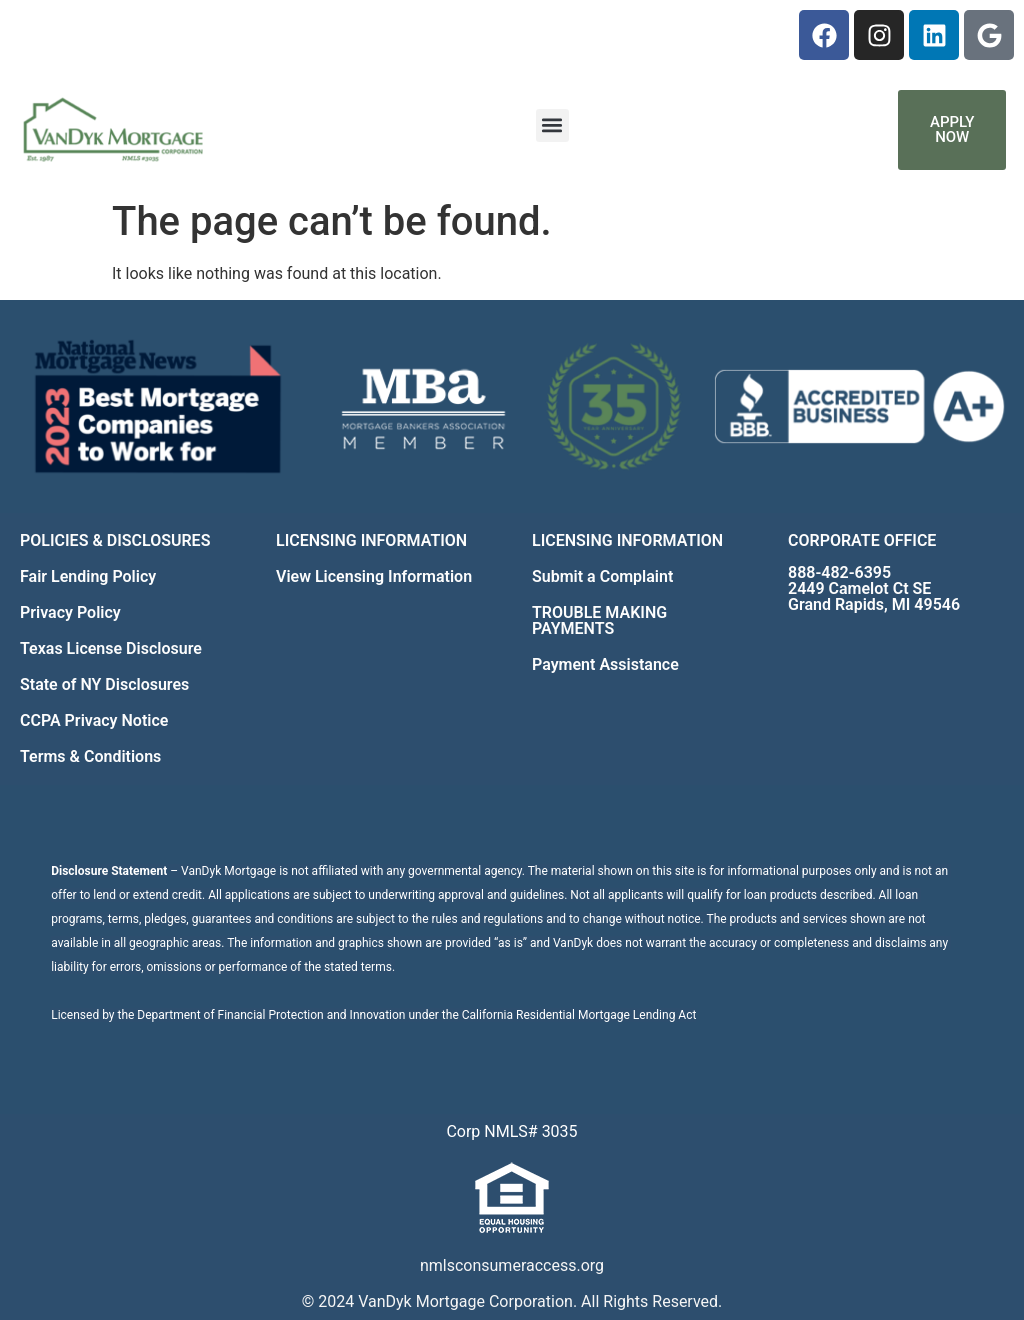  I want to click on CCPA Privacy Notice, so click(94, 720).